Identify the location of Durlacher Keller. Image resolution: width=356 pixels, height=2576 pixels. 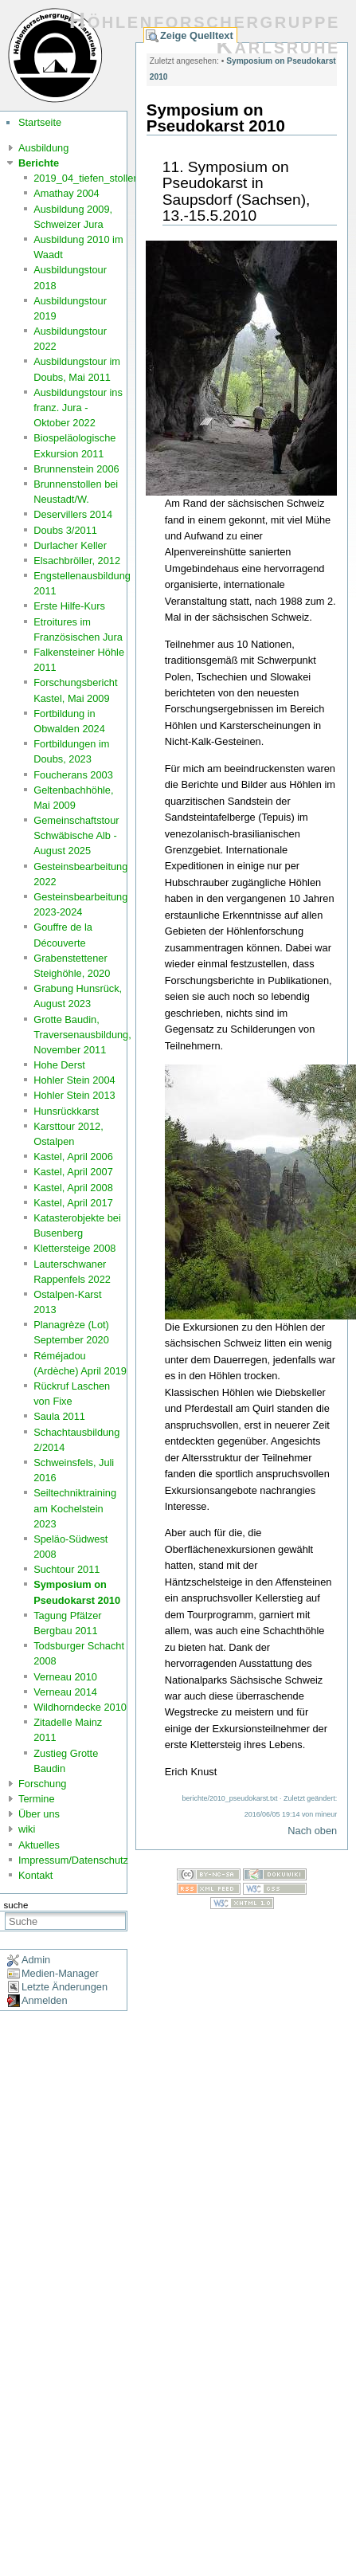
(70, 545).